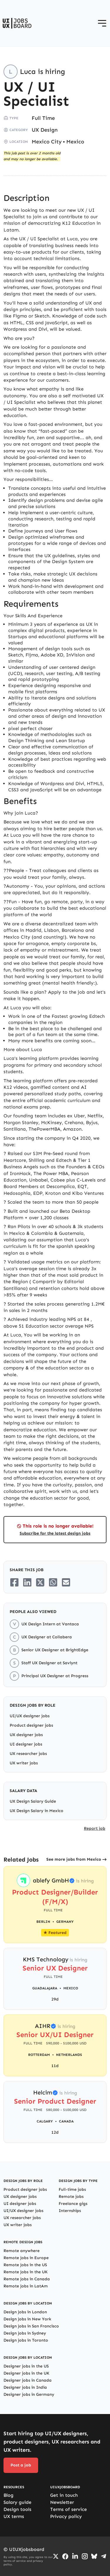 Image resolution: width=110 pixels, height=2576 pixels. Describe the element at coordinates (8, 2495) in the screenshot. I see `Blog` at that location.